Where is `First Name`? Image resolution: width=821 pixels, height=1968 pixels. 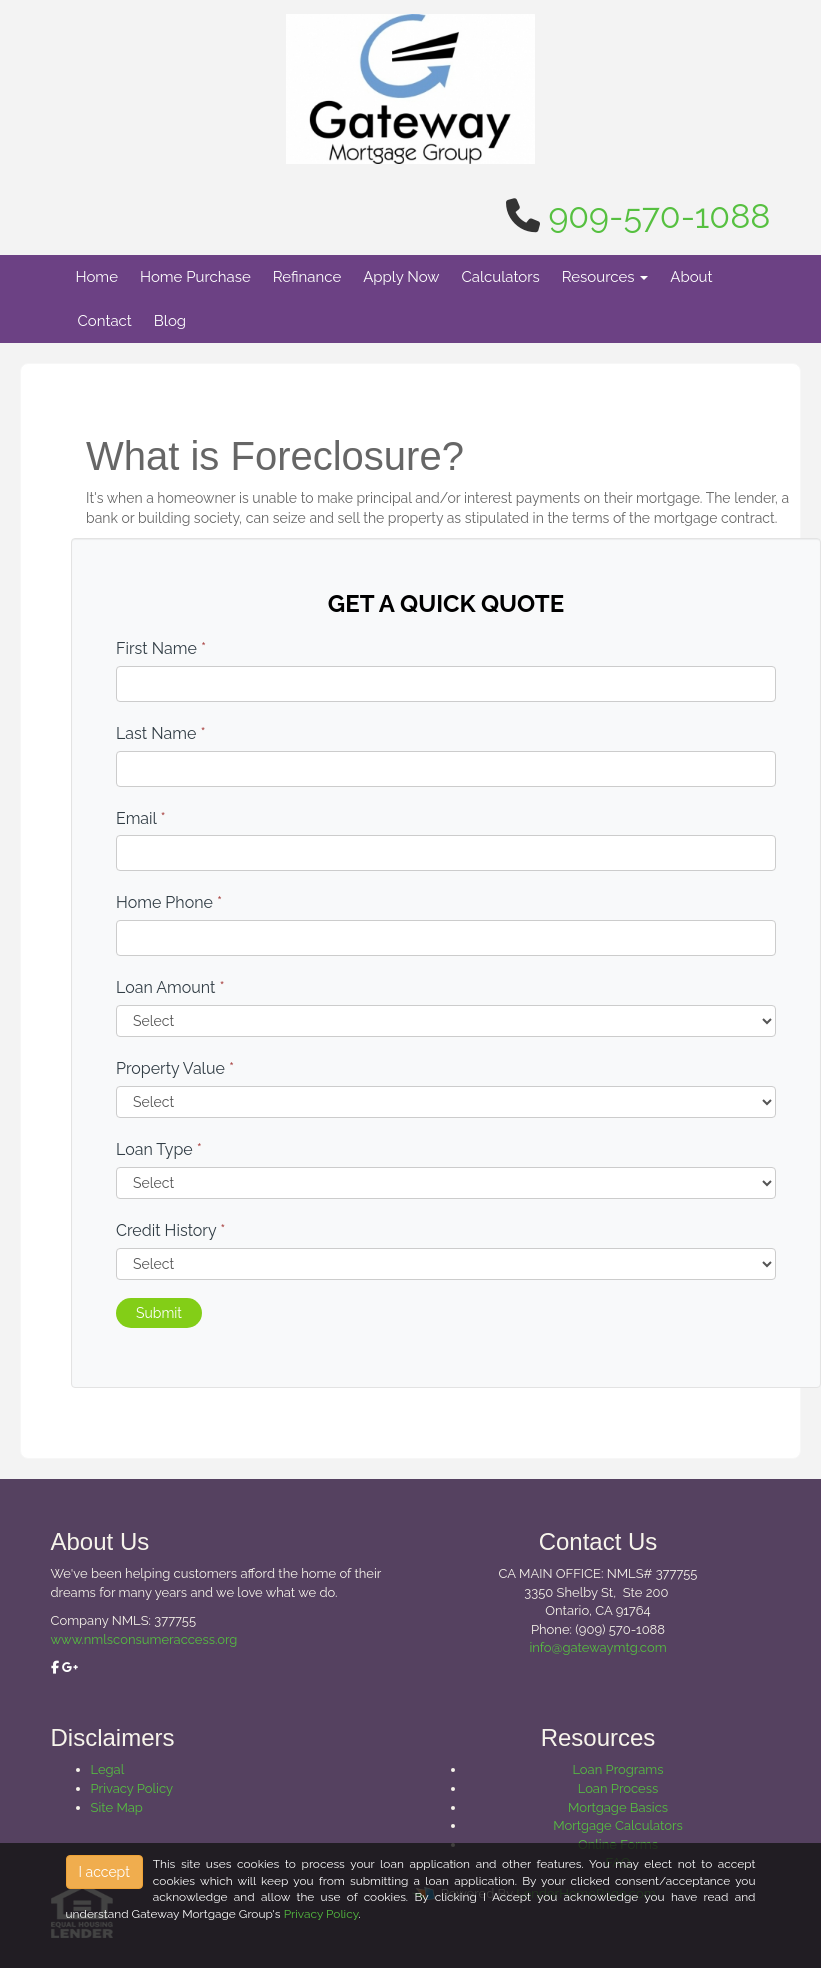
First Name is located at coordinates (161, 648).